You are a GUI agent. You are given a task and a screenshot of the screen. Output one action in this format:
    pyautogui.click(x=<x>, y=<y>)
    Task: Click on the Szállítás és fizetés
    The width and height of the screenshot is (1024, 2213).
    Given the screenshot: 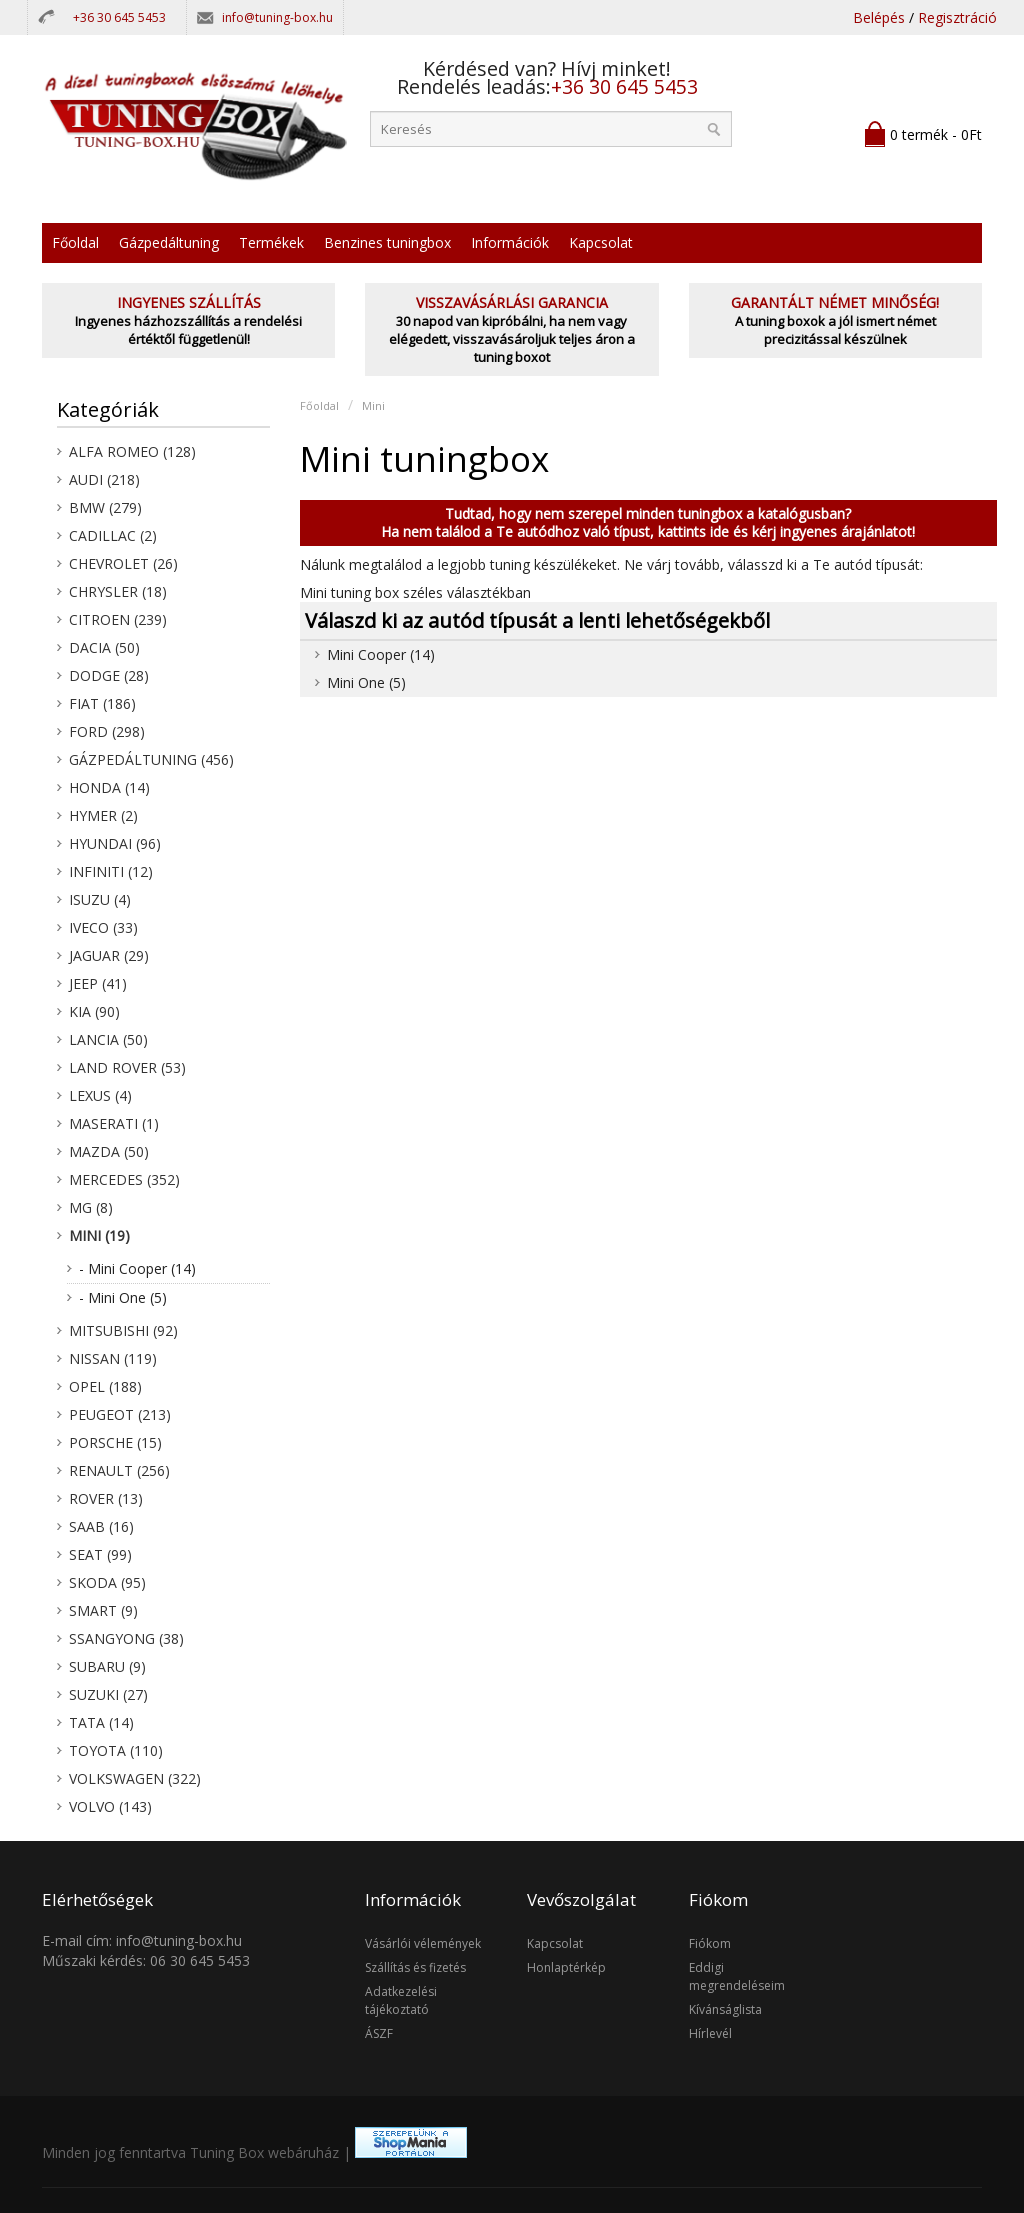 What is the action you would take?
    pyautogui.click(x=415, y=1967)
    